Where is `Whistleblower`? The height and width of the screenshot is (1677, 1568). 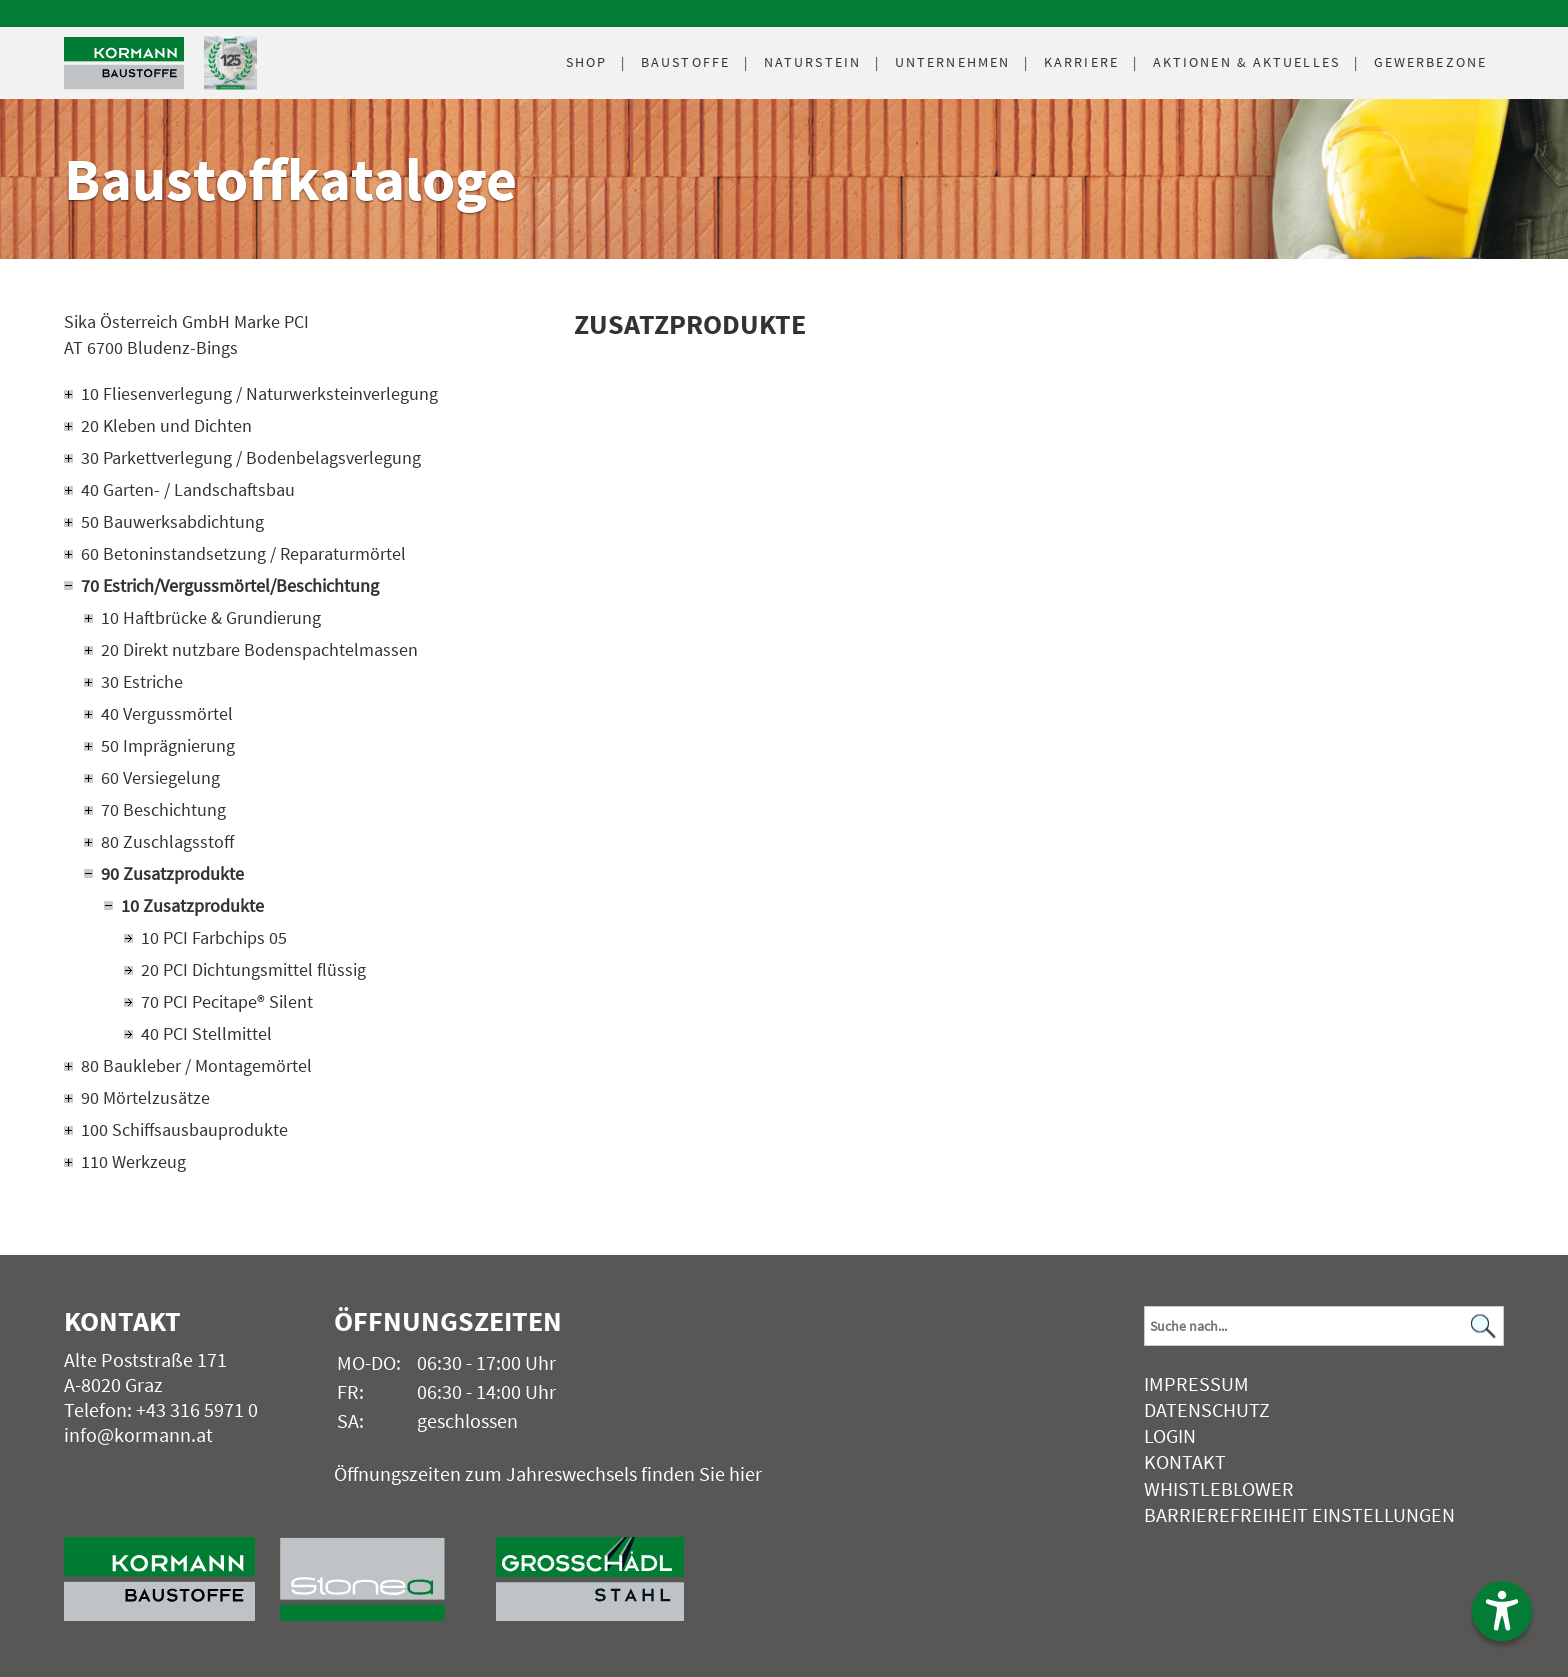 Whistleblower is located at coordinates (1219, 1488).